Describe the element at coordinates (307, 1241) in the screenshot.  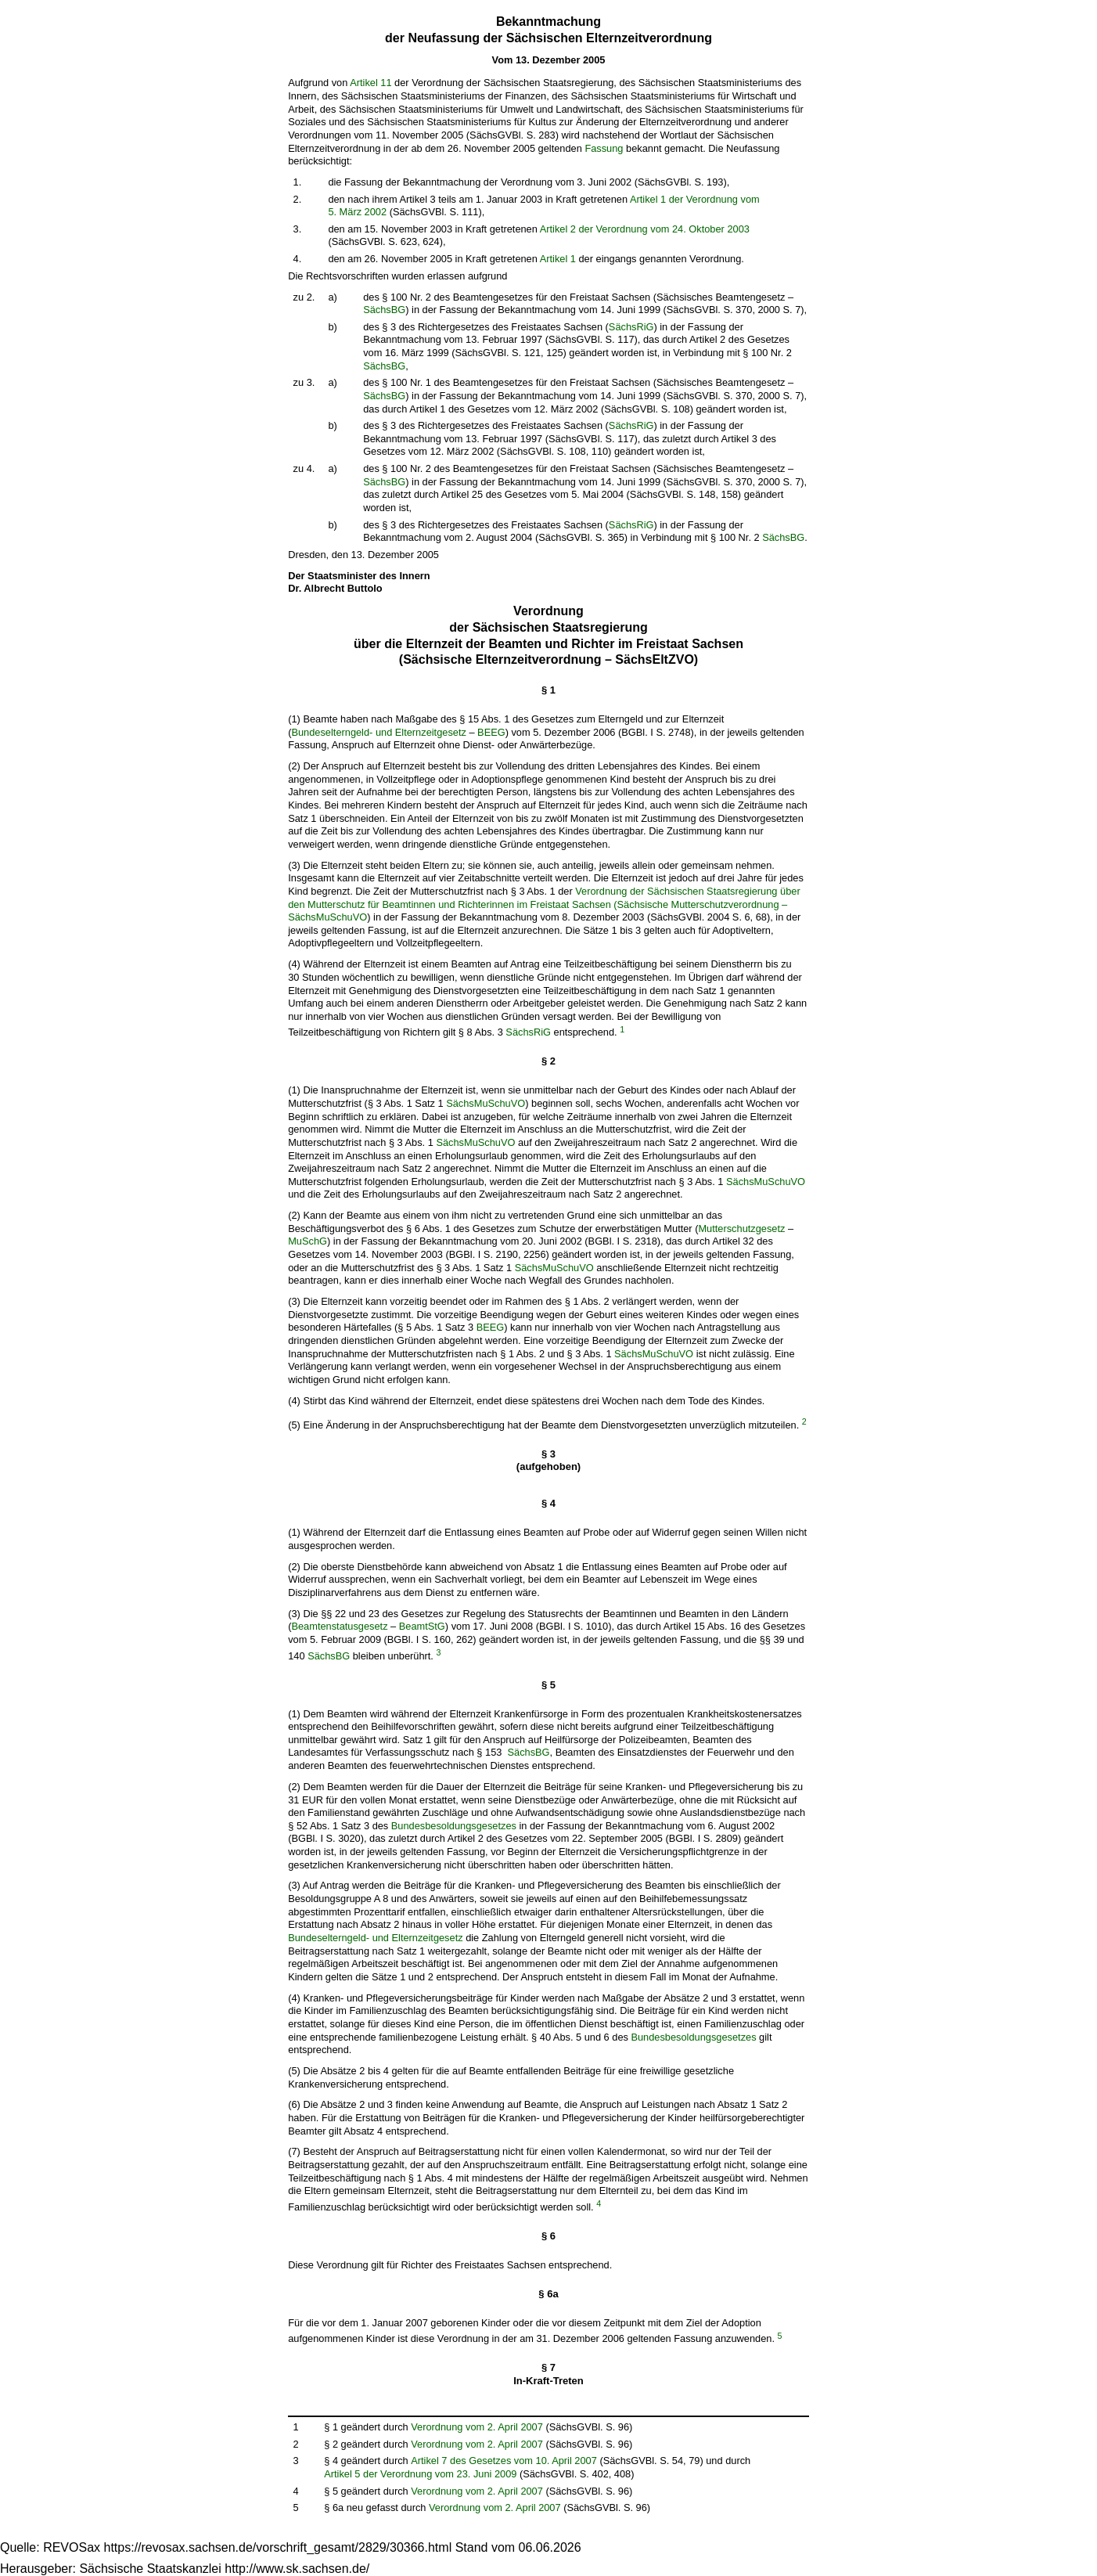
I see `MuSchG` at that location.